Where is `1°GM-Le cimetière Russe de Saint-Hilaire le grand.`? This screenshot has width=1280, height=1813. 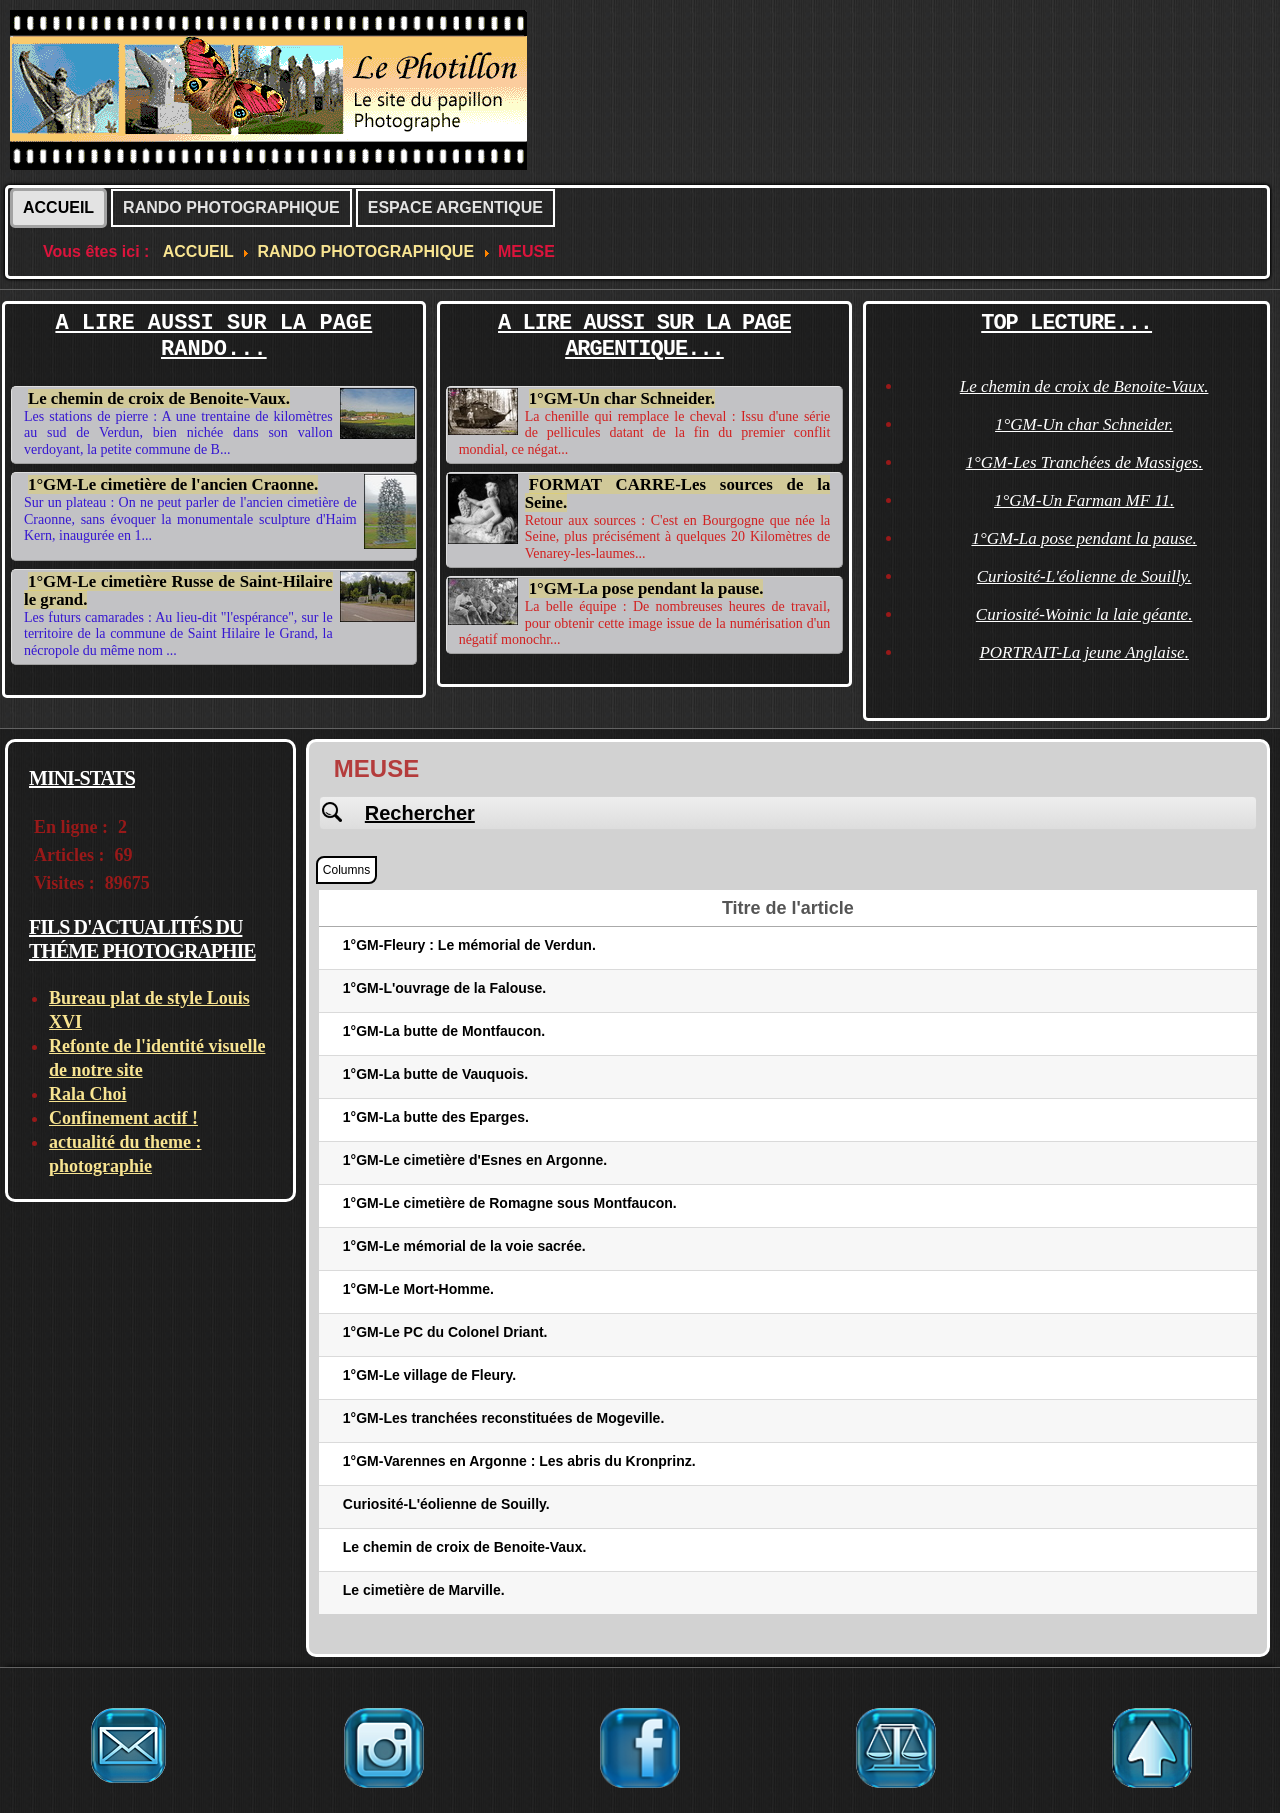 1°GM-Le cimetière Russe de Saint-Hilaire le grand. is located at coordinates (178, 590).